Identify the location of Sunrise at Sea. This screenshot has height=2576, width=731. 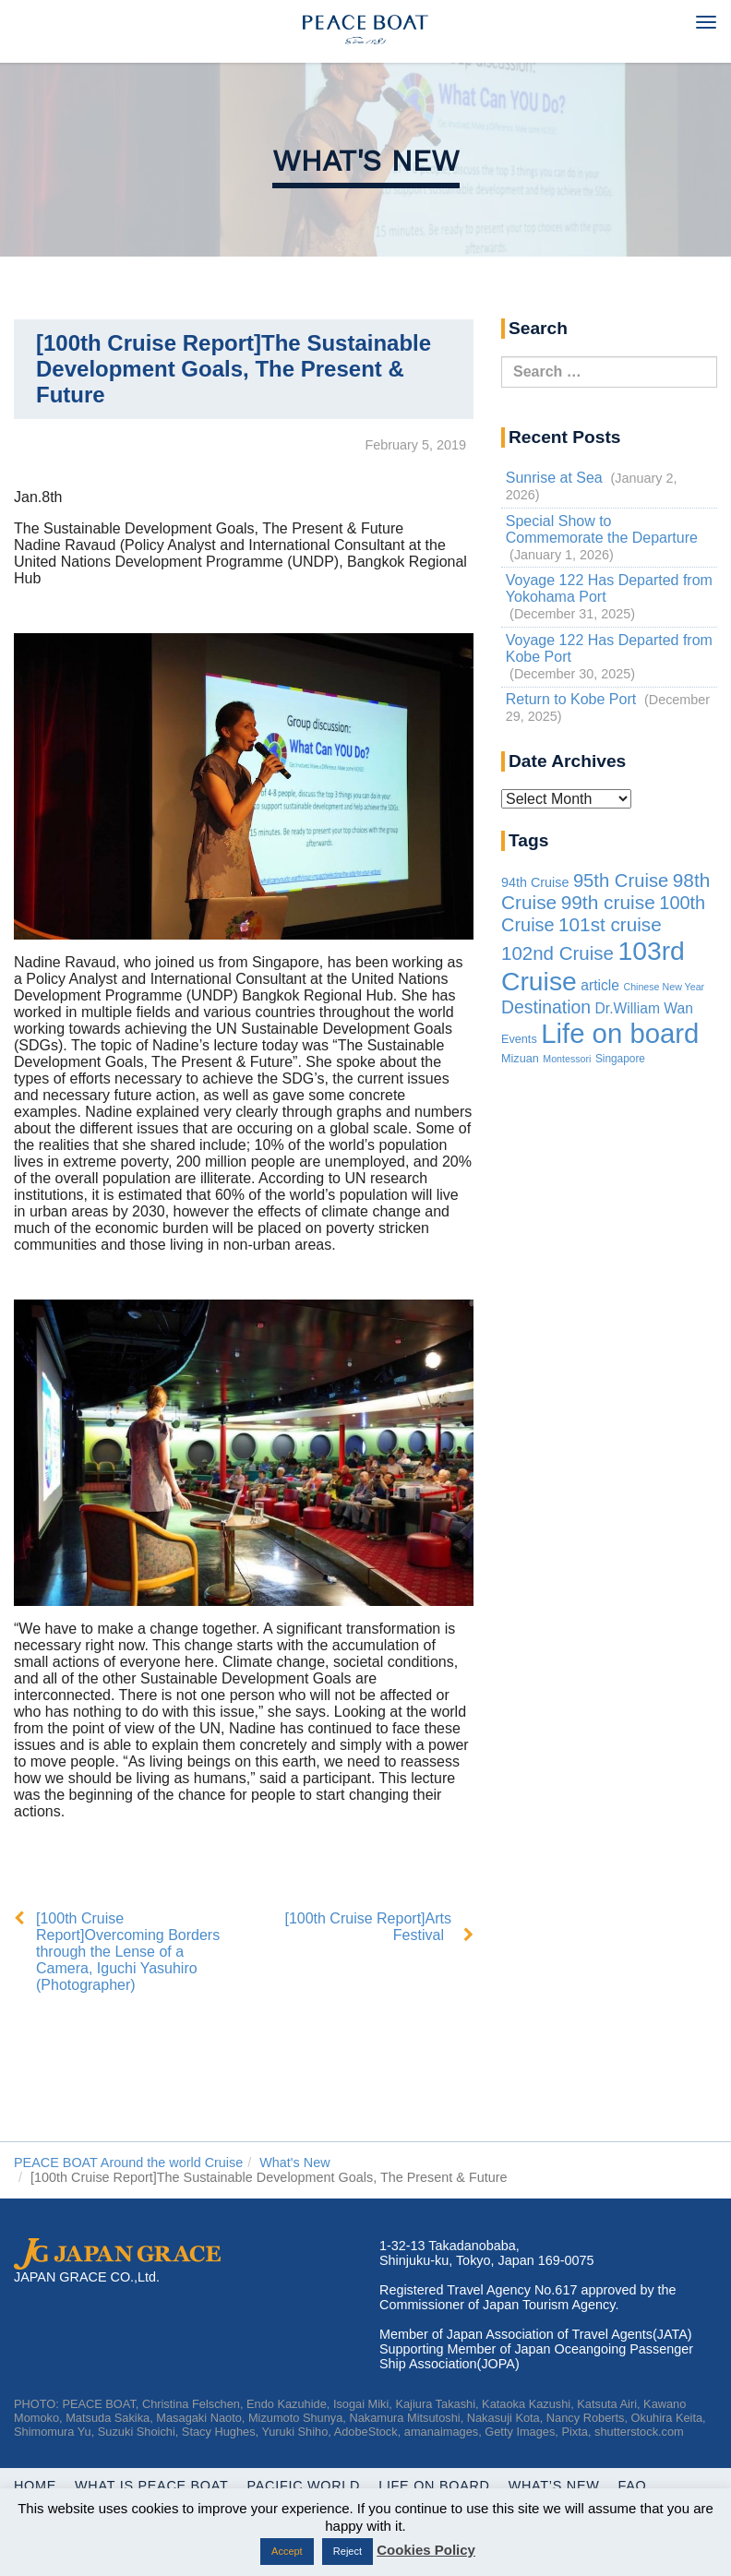
(554, 477).